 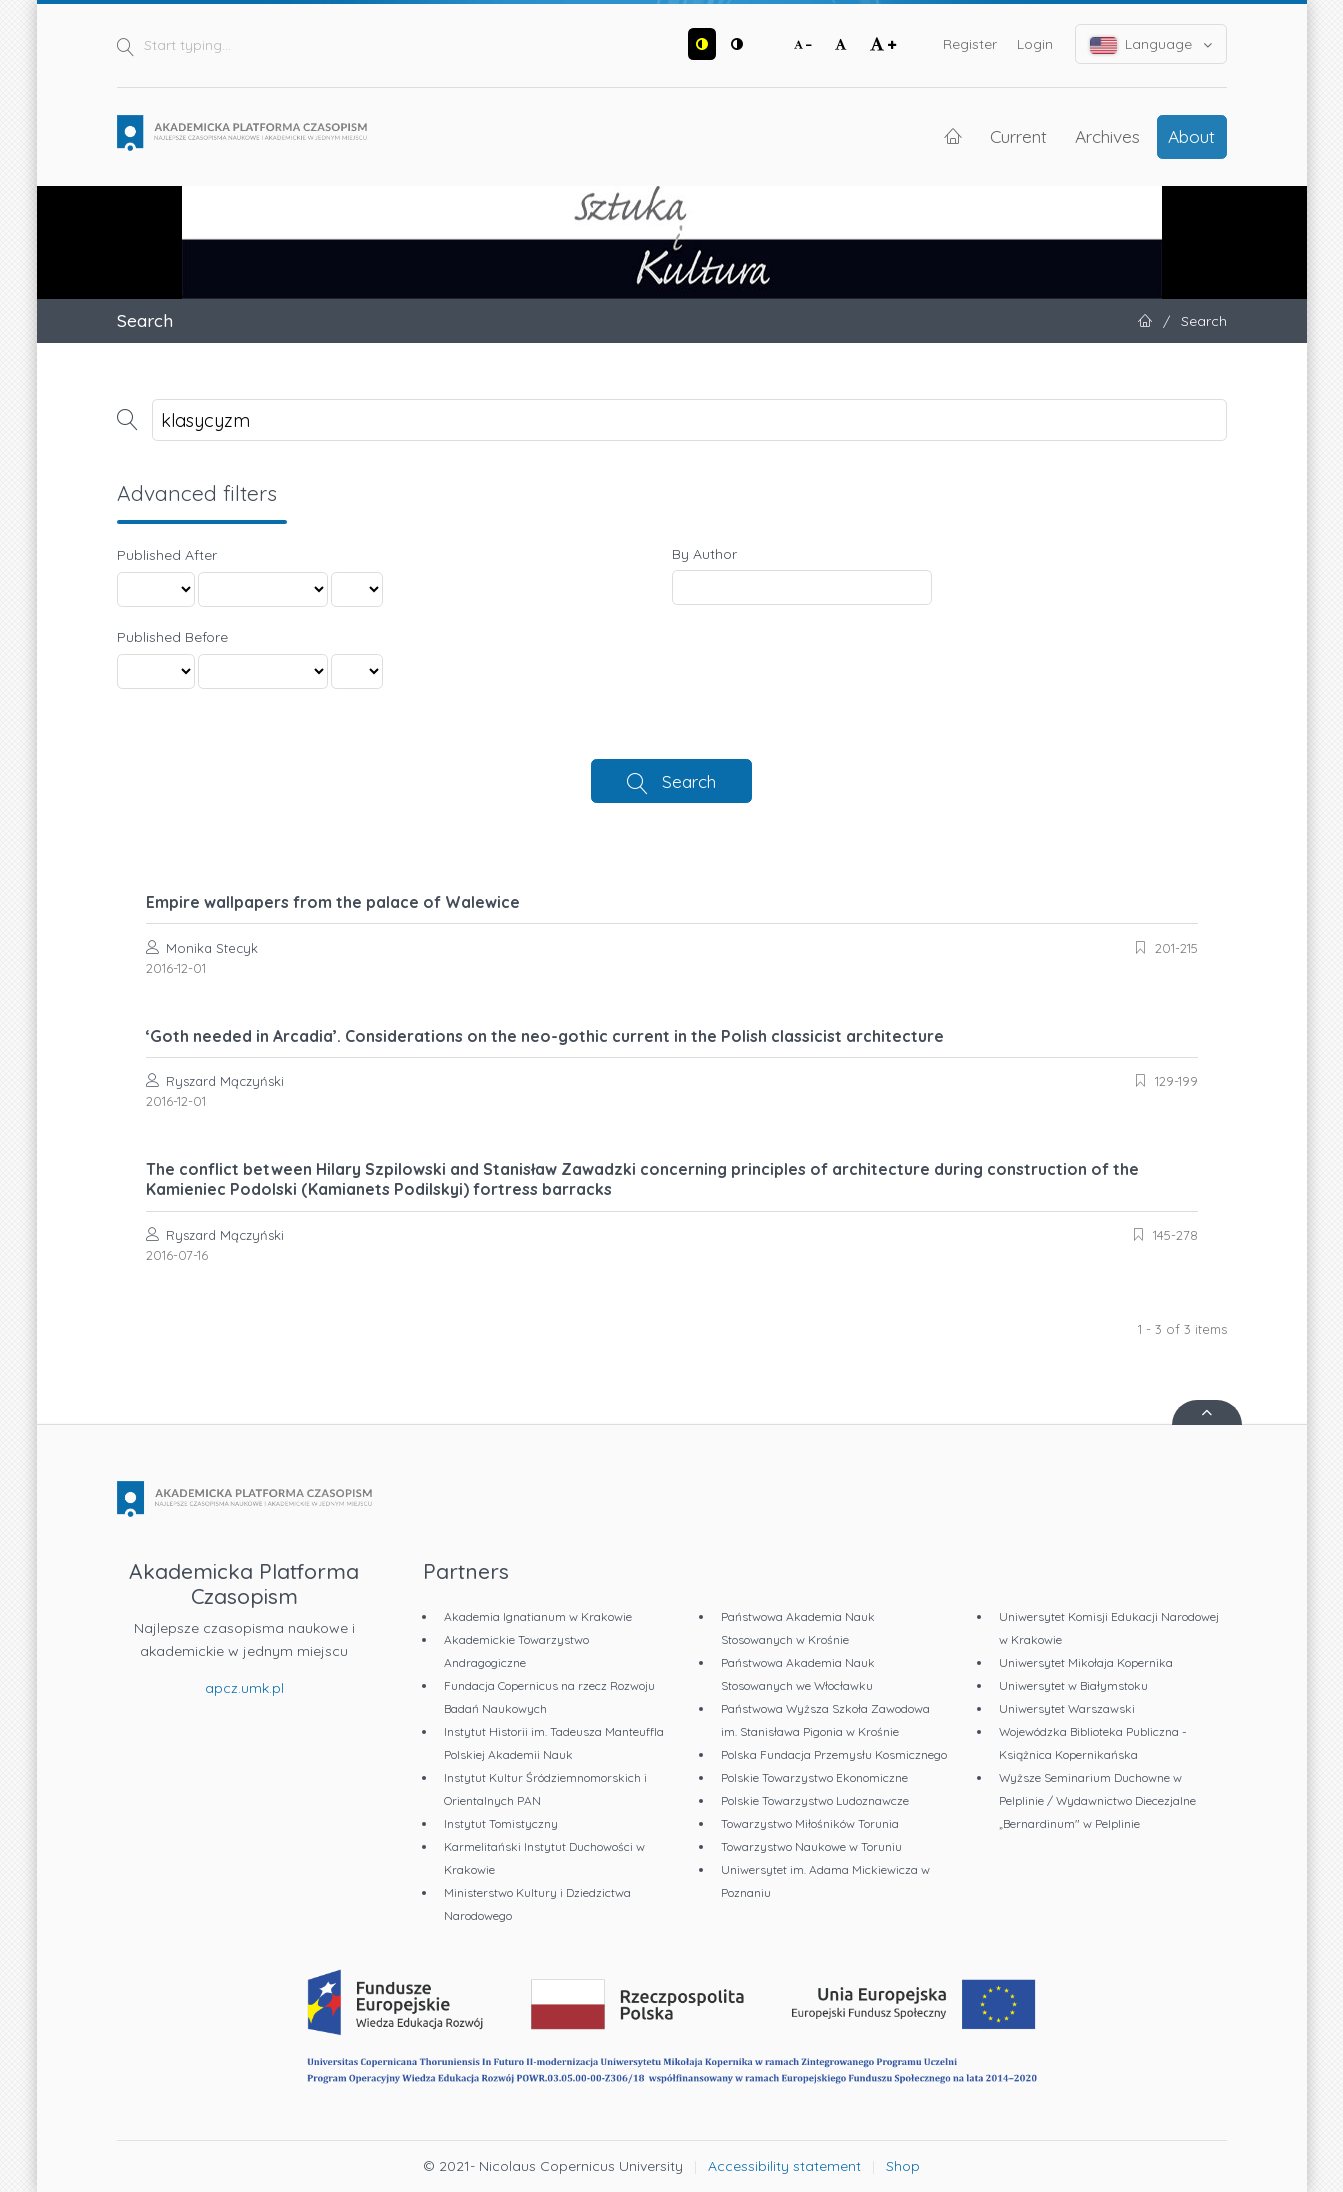 I want to click on Shop, so click(x=903, y=2166).